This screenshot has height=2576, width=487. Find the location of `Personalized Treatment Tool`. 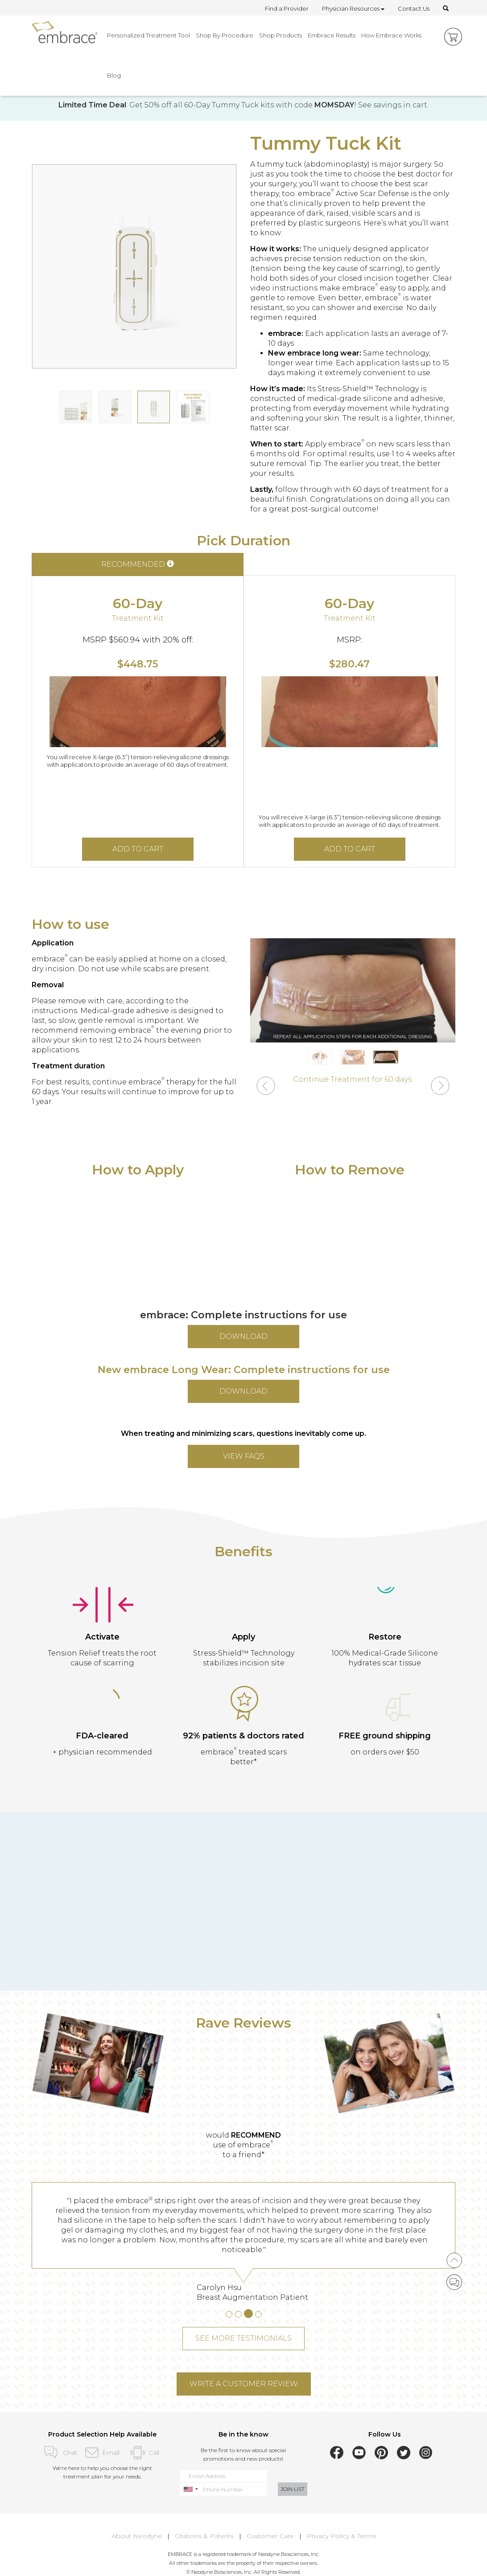

Personalized Treatment Tool is located at coordinates (148, 35).